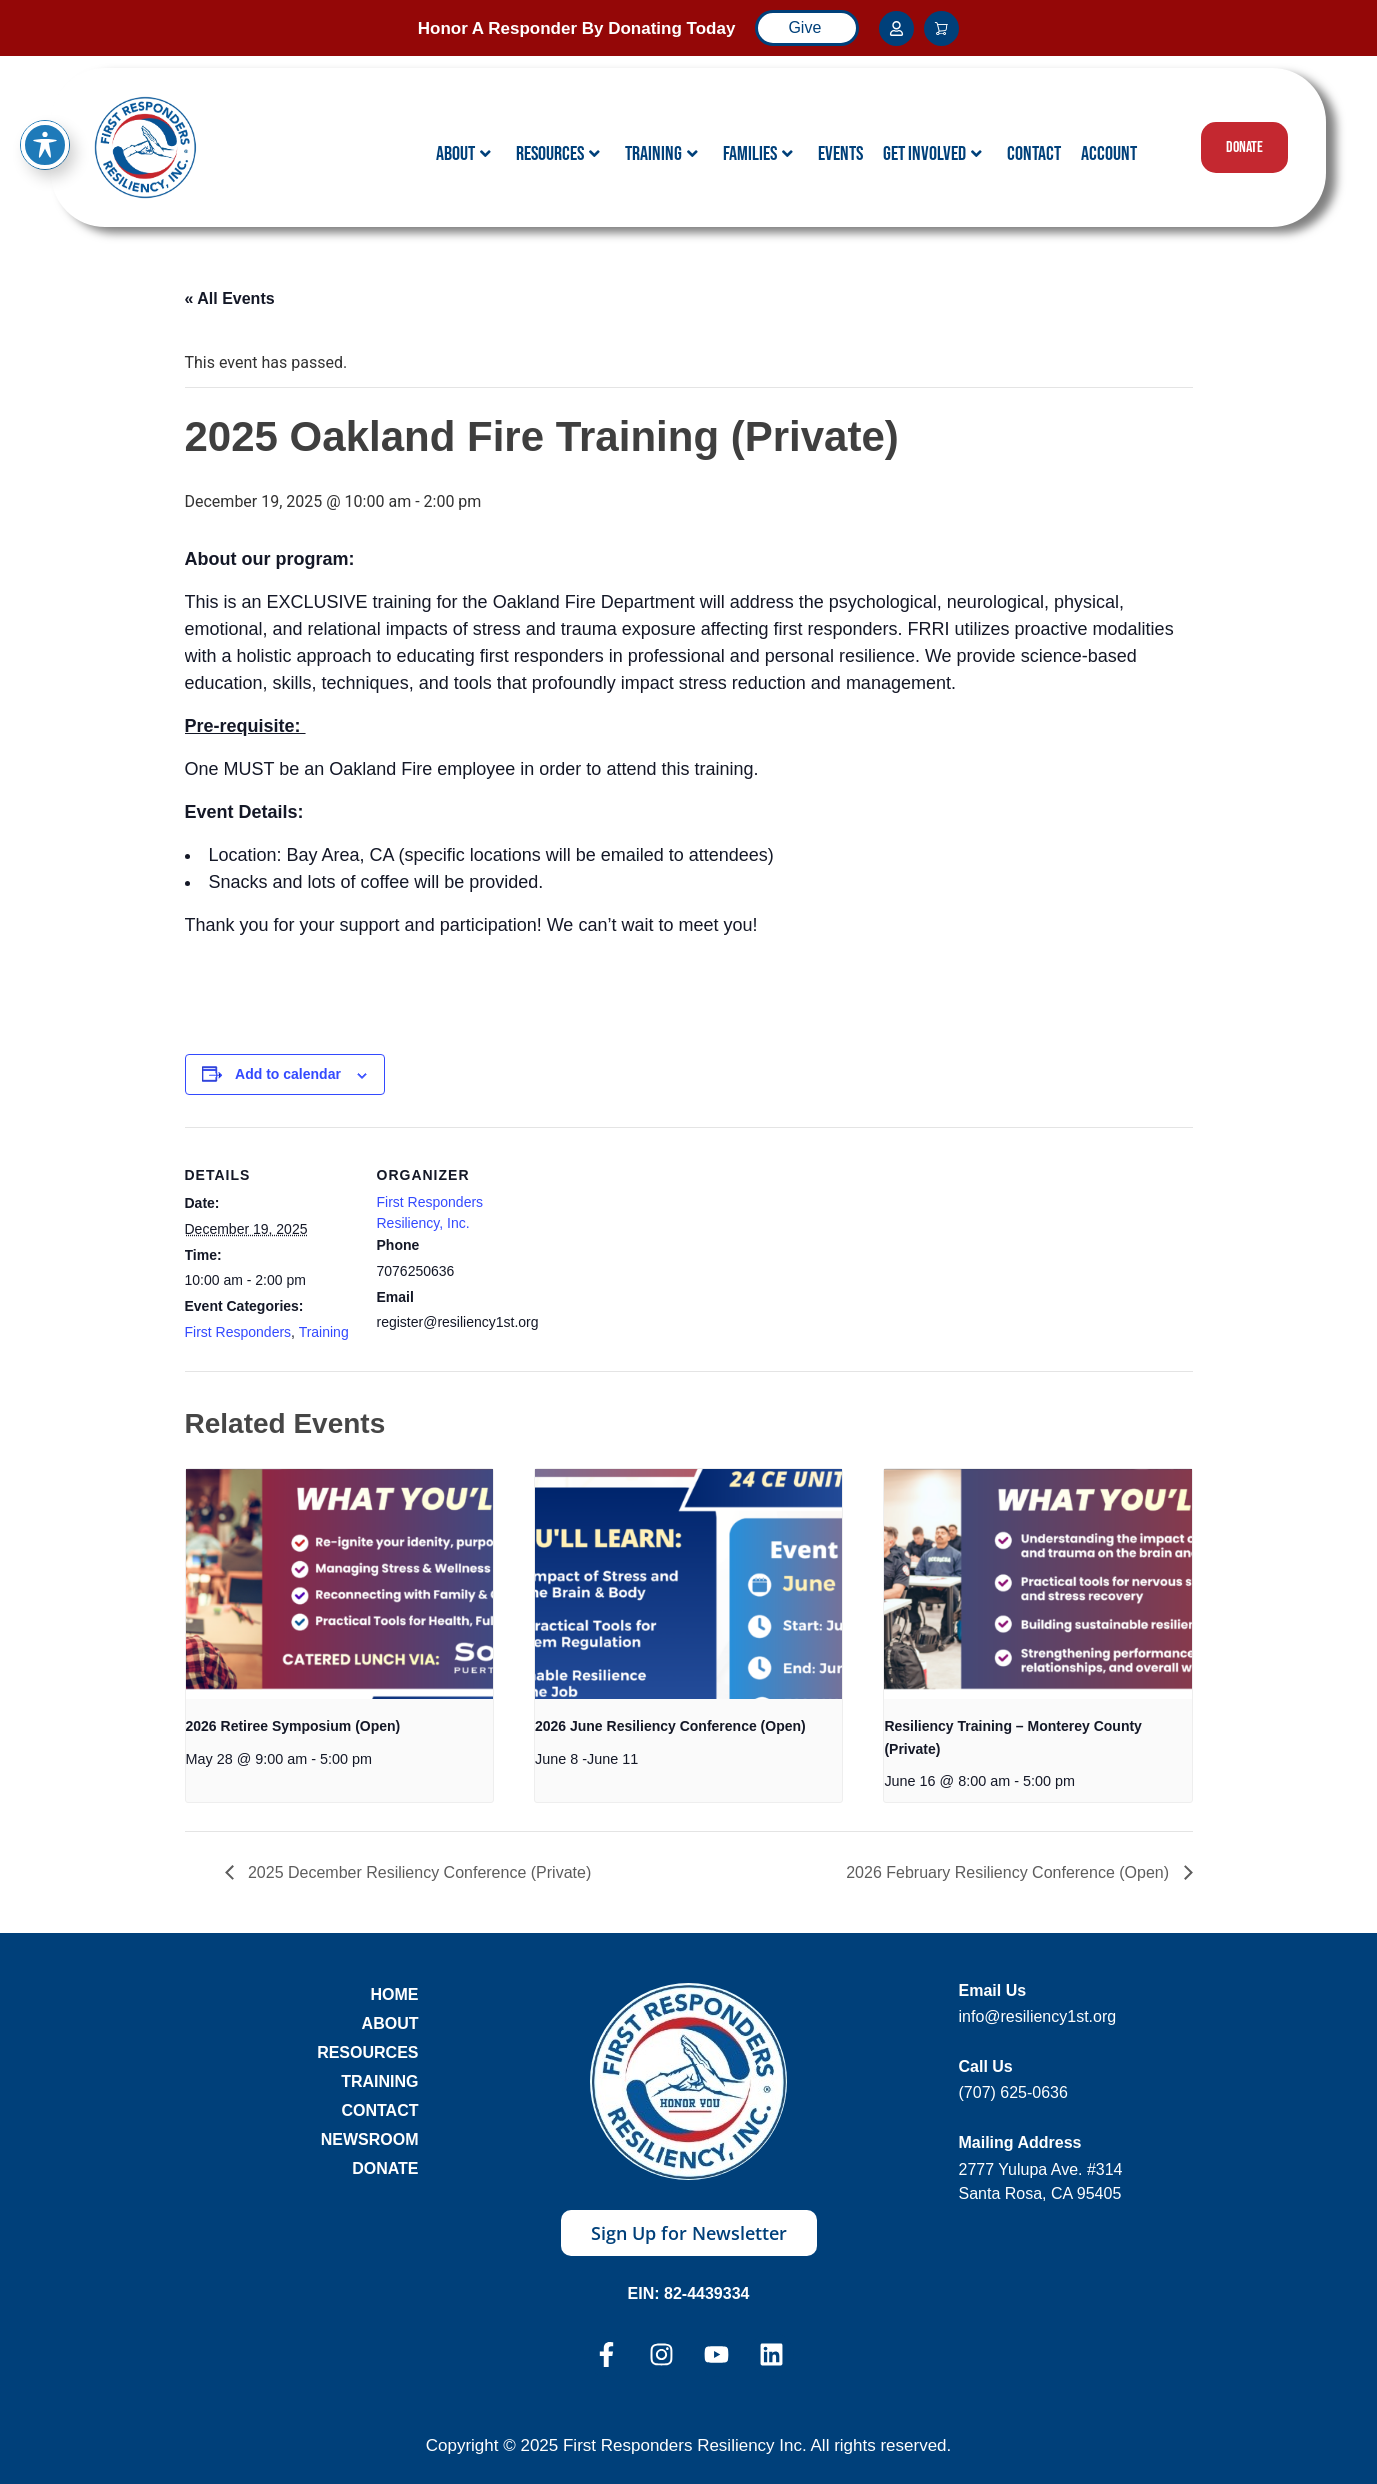  What do you see at coordinates (689, 2293) in the screenshot?
I see `EIN: 82-4439334` at bounding box center [689, 2293].